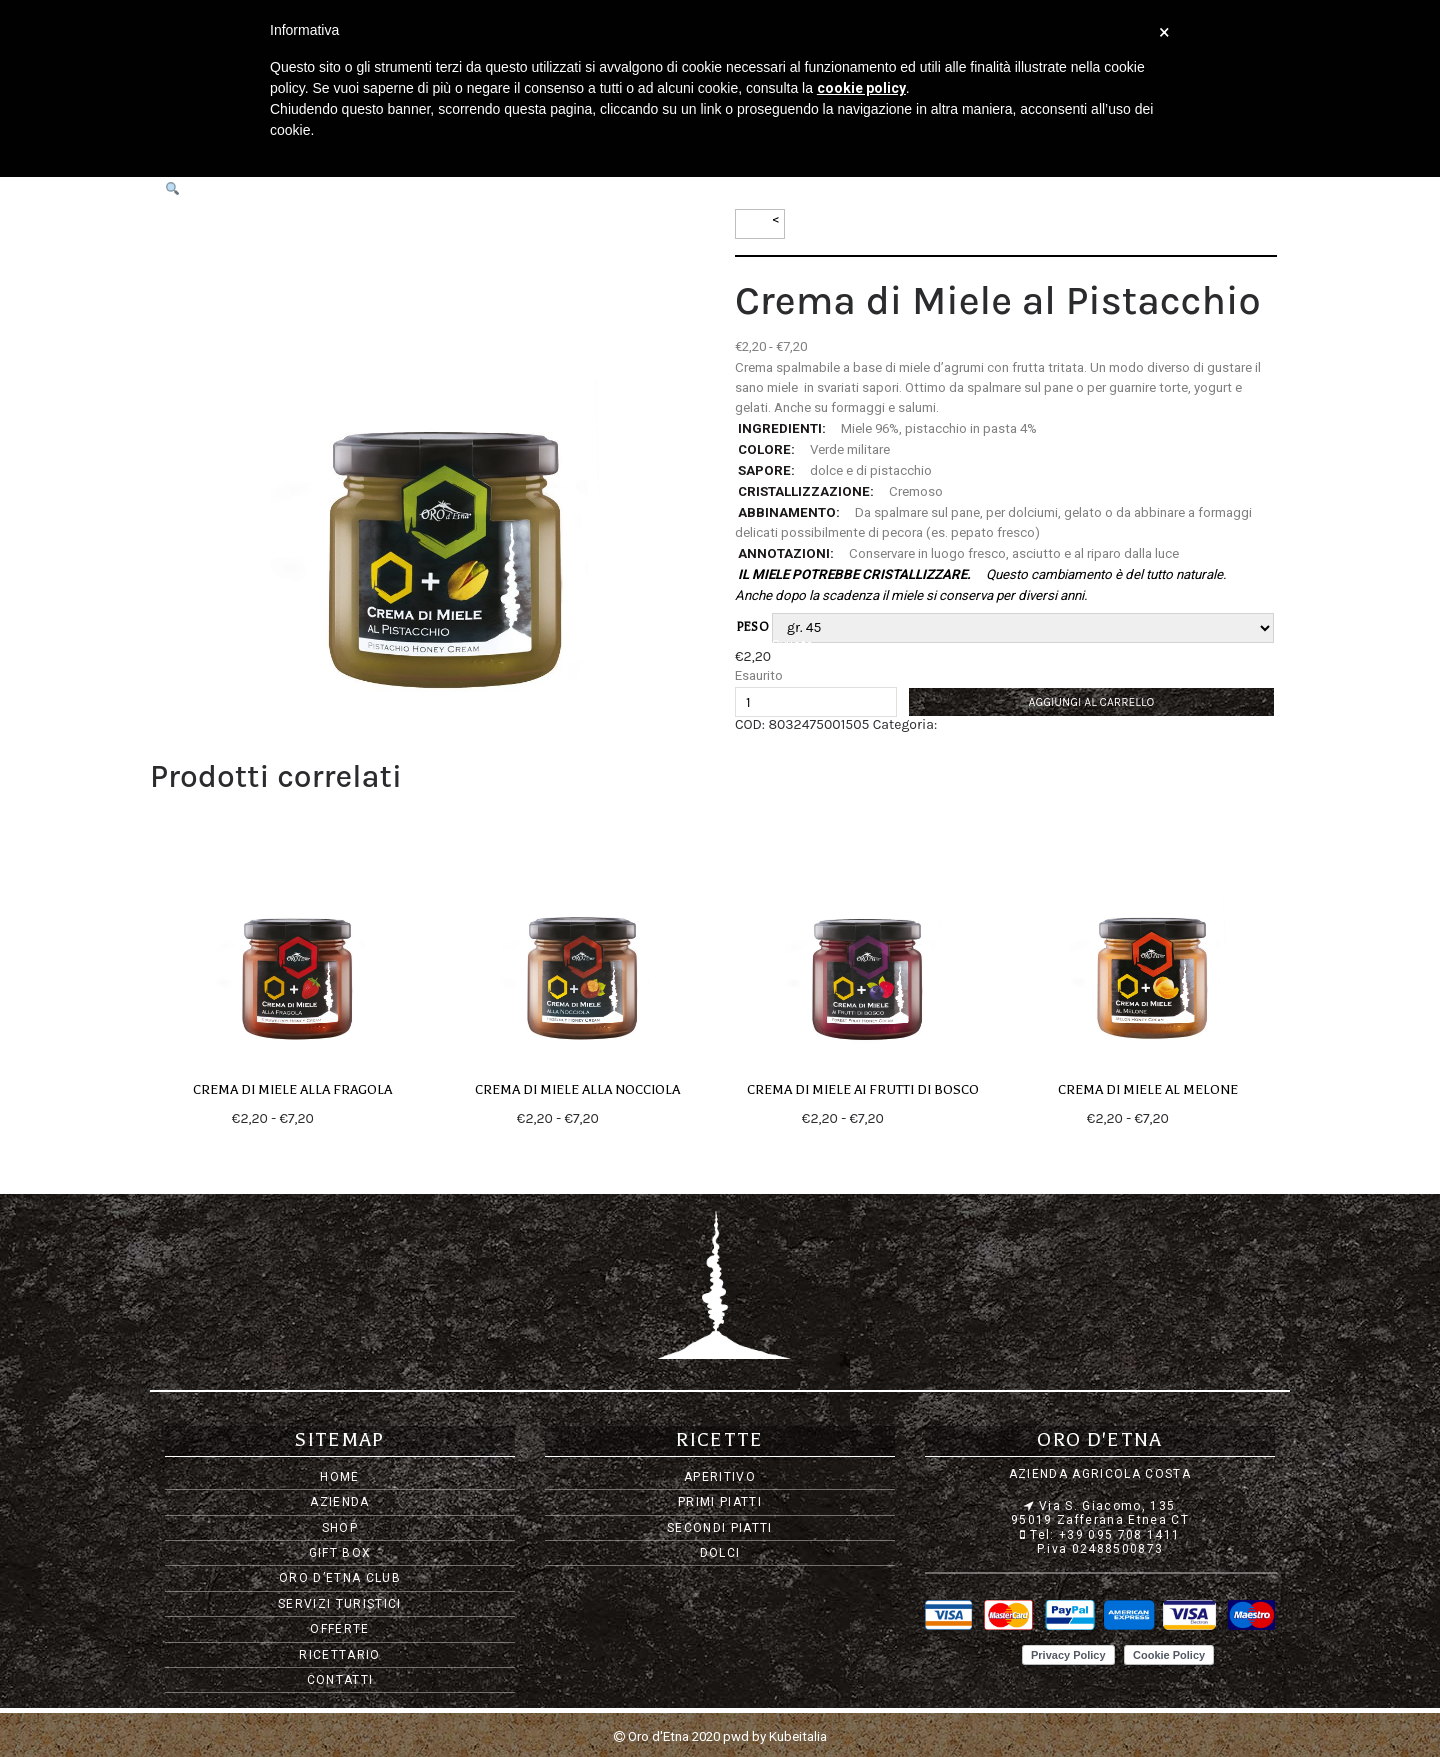 This screenshot has width=1440, height=1757. What do you see at coordinates (720, 1528) in the screenshot?
I see `Secondi piatti` at bounding box center [720, 1528].